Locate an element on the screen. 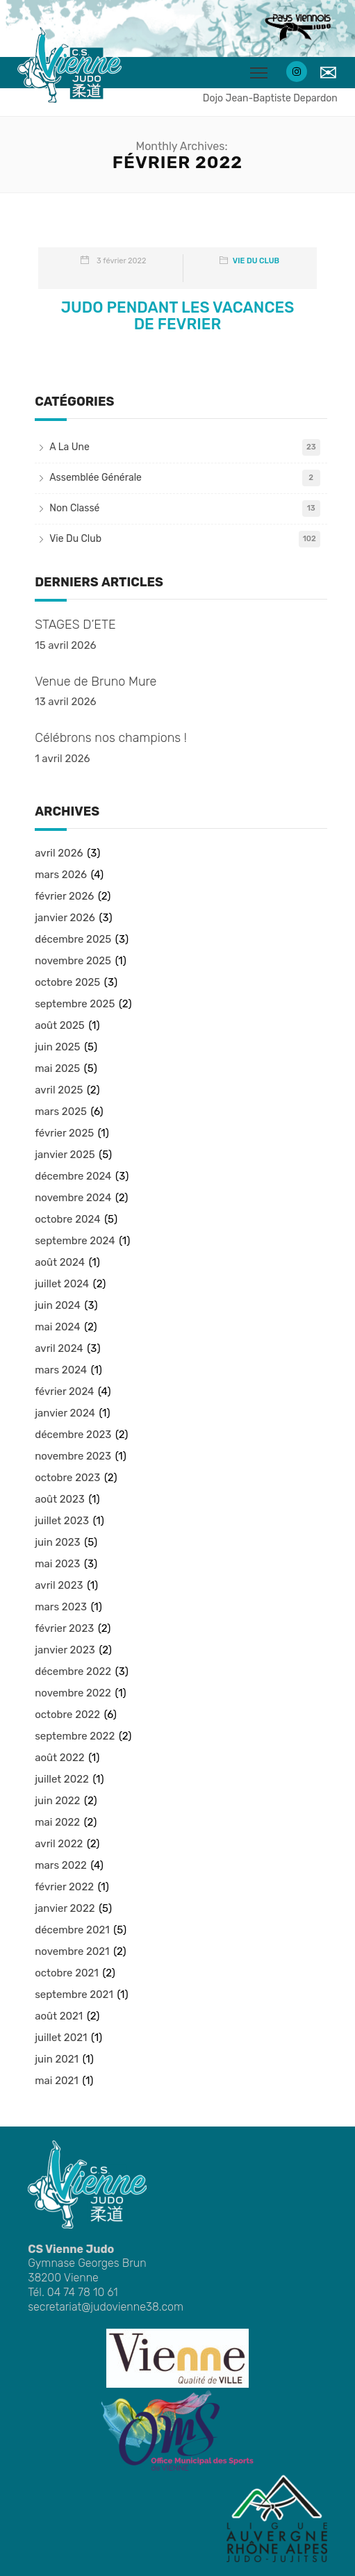 Image resolution: width=355 pixels, height=2576 pixels. septembre 2021 is located at coordinates (74, 1994).